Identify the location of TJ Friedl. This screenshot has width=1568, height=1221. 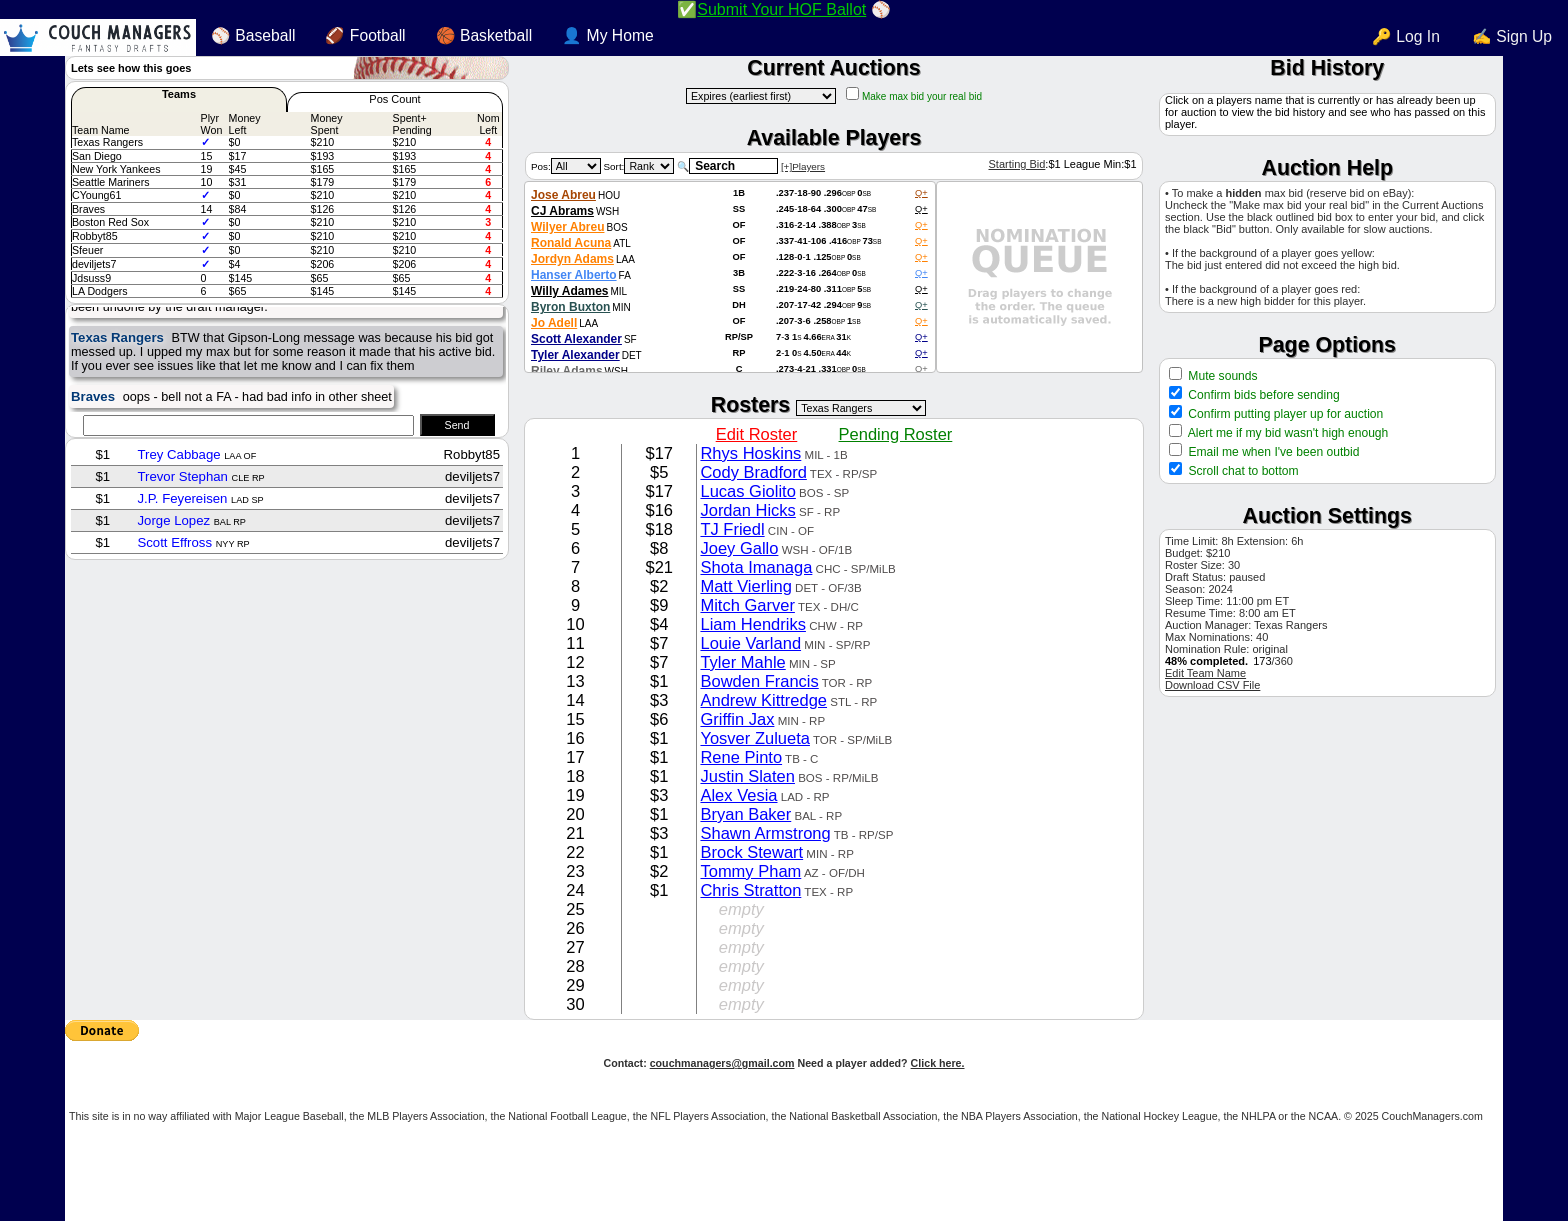
(732, 529).